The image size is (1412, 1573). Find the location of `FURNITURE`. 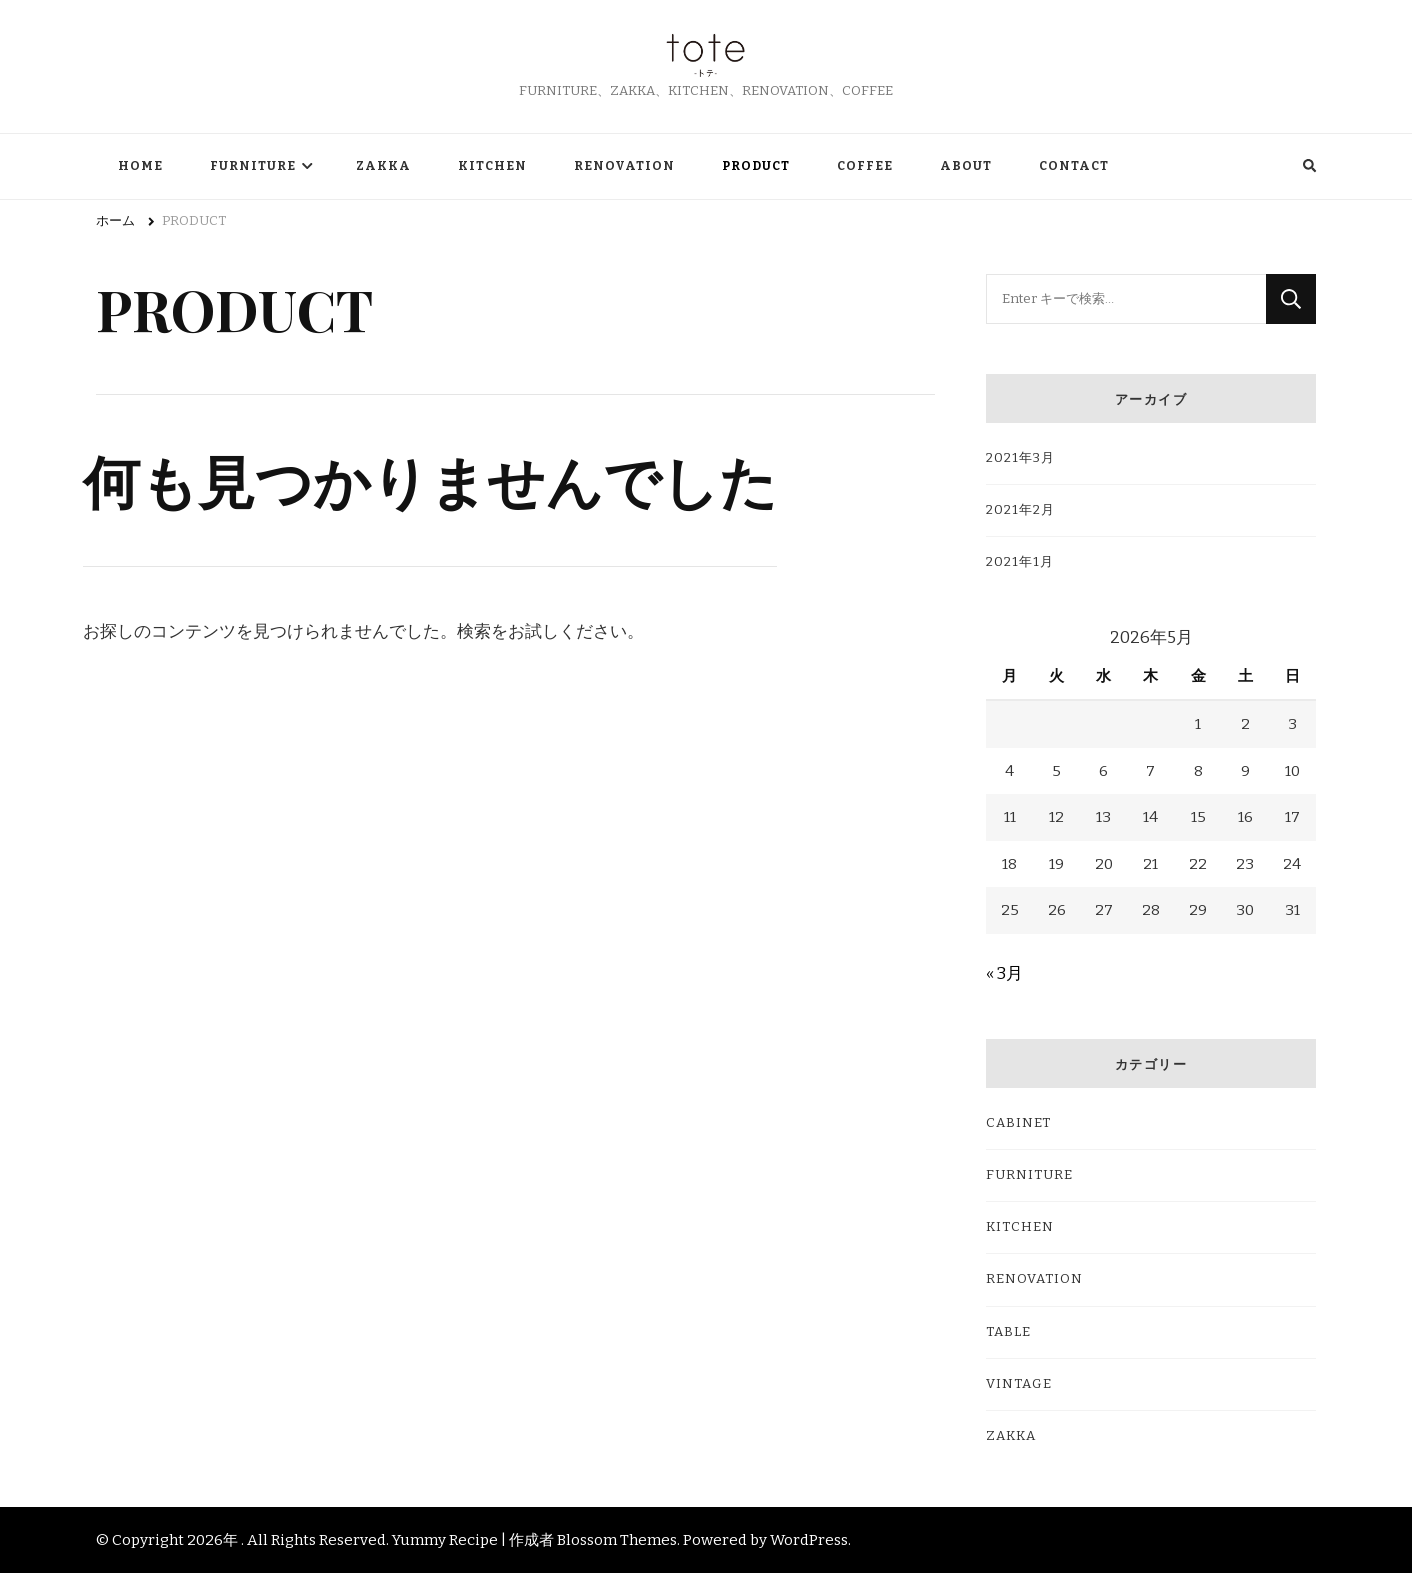

FURNITURE is located at coordinates (253, 166).